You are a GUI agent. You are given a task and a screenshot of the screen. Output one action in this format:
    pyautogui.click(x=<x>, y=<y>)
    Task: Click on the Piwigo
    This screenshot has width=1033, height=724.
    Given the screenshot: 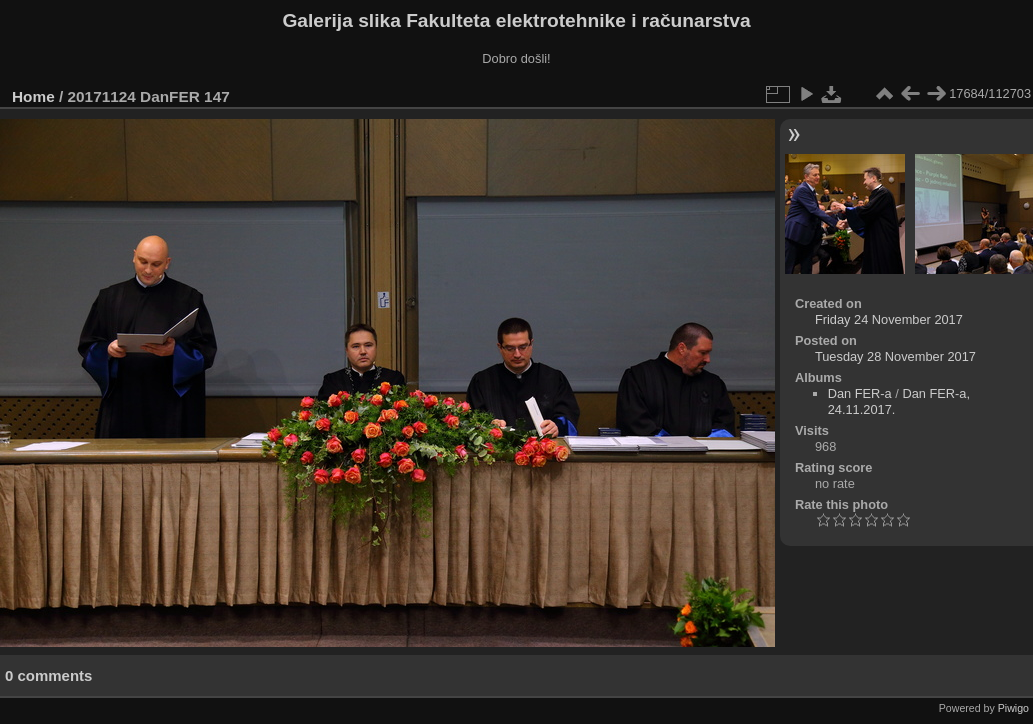 What is the action you would take?
    pyautogui.click(x=1013, y=708)
    